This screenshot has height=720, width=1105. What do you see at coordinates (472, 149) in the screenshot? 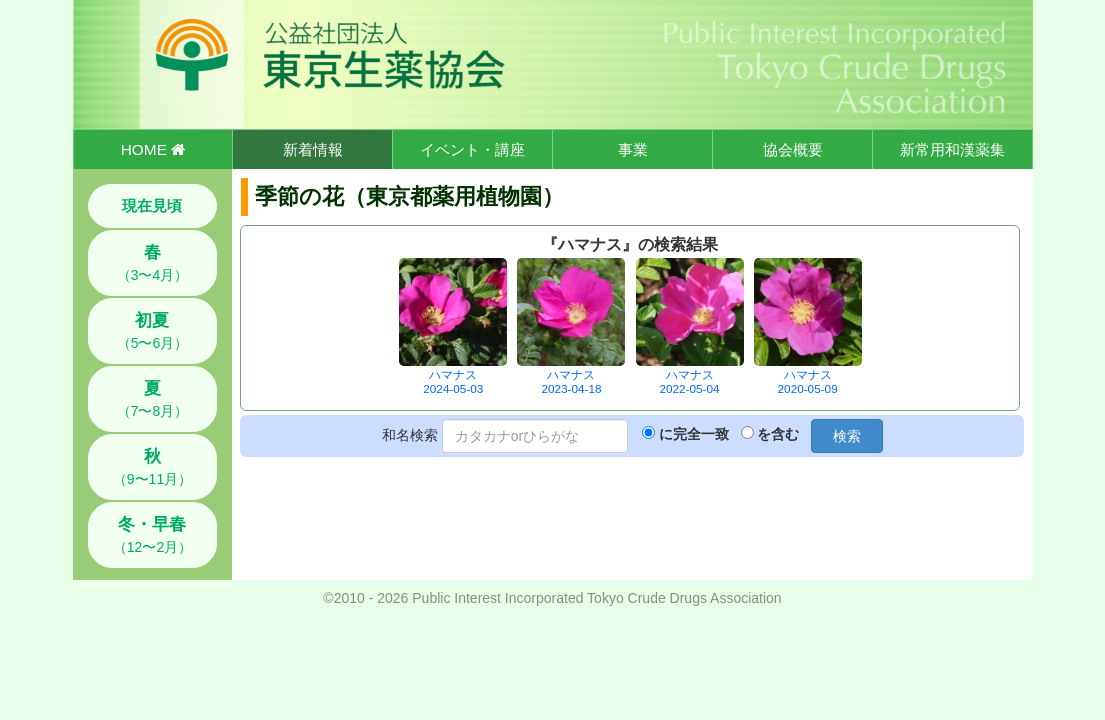
I see `イベント・講座` at bounding box center [472, 149].